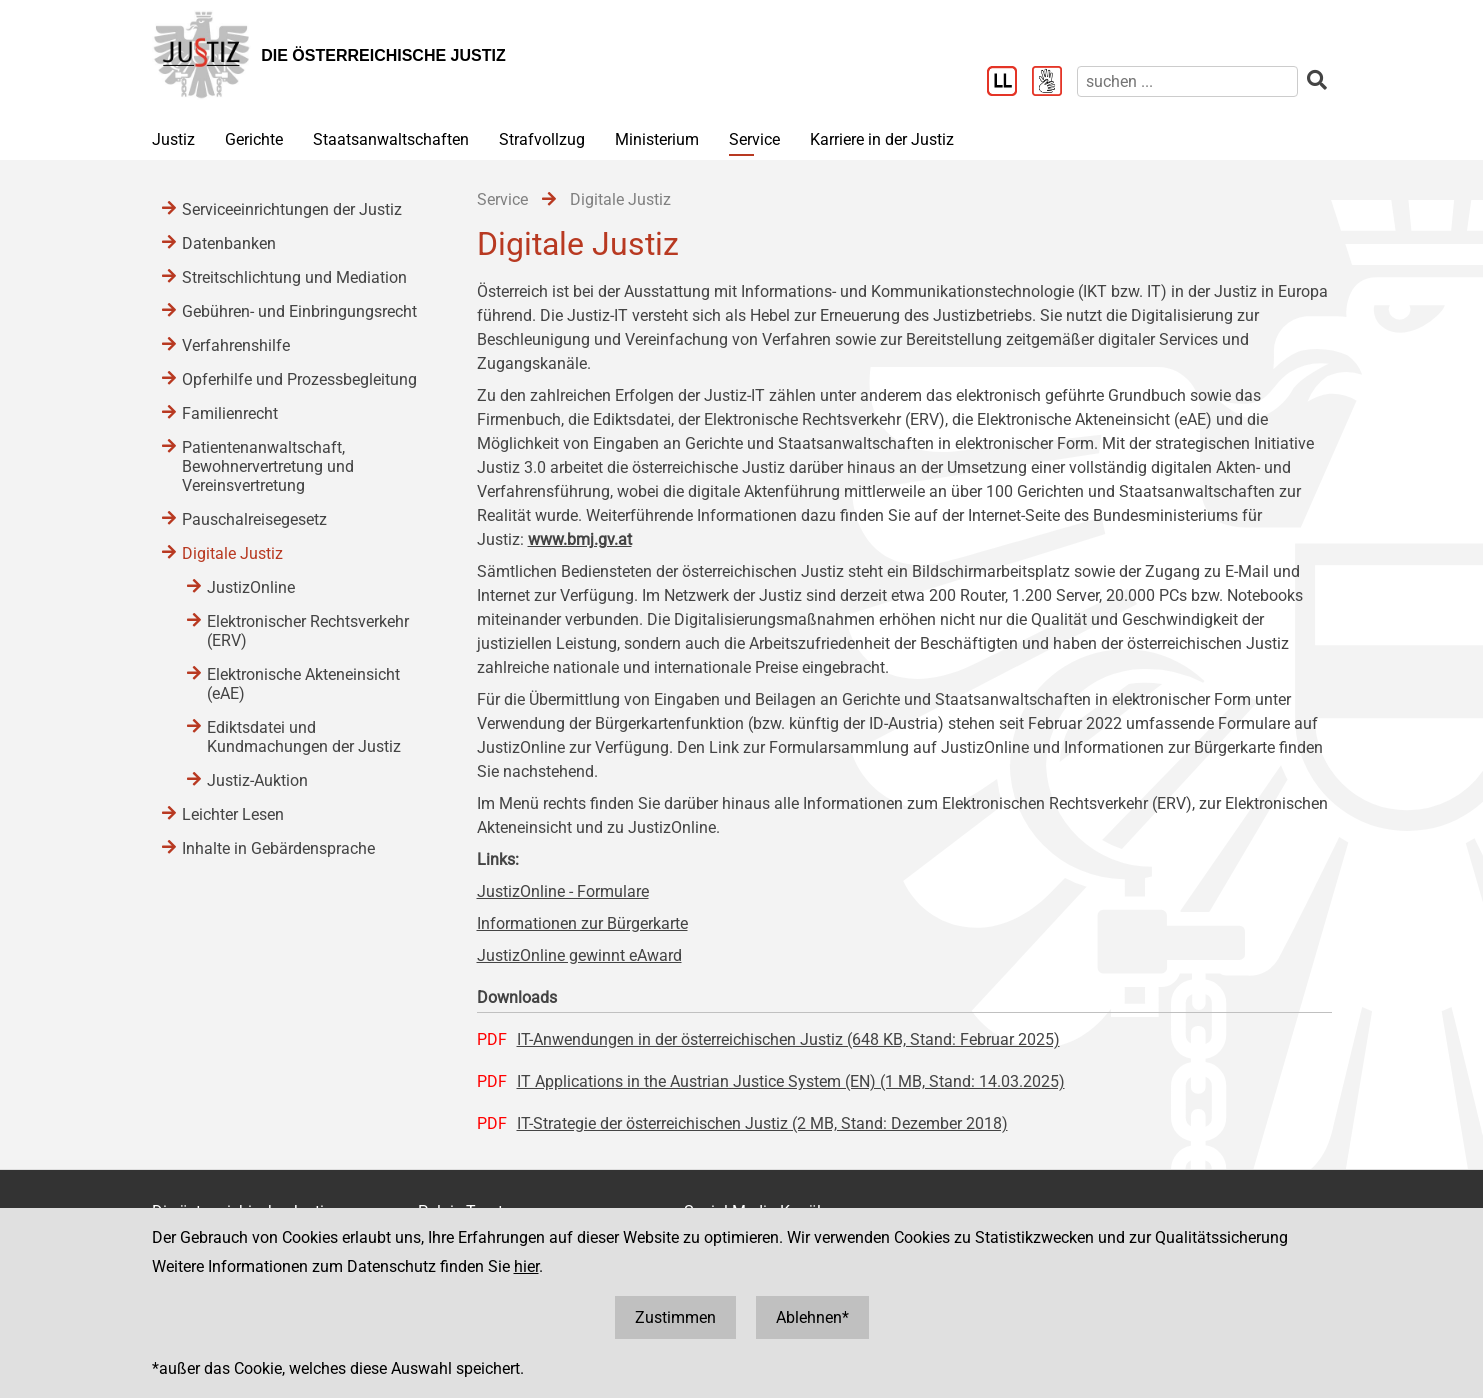 The width and height of the screenshot is (1483, 1398). Describe the element at coordinates (788, 1039) in the screenshot. I see `IT-Anwendungen in der österreichischen Justiz (648 KB, Stand: Februar 2025)` at that location.